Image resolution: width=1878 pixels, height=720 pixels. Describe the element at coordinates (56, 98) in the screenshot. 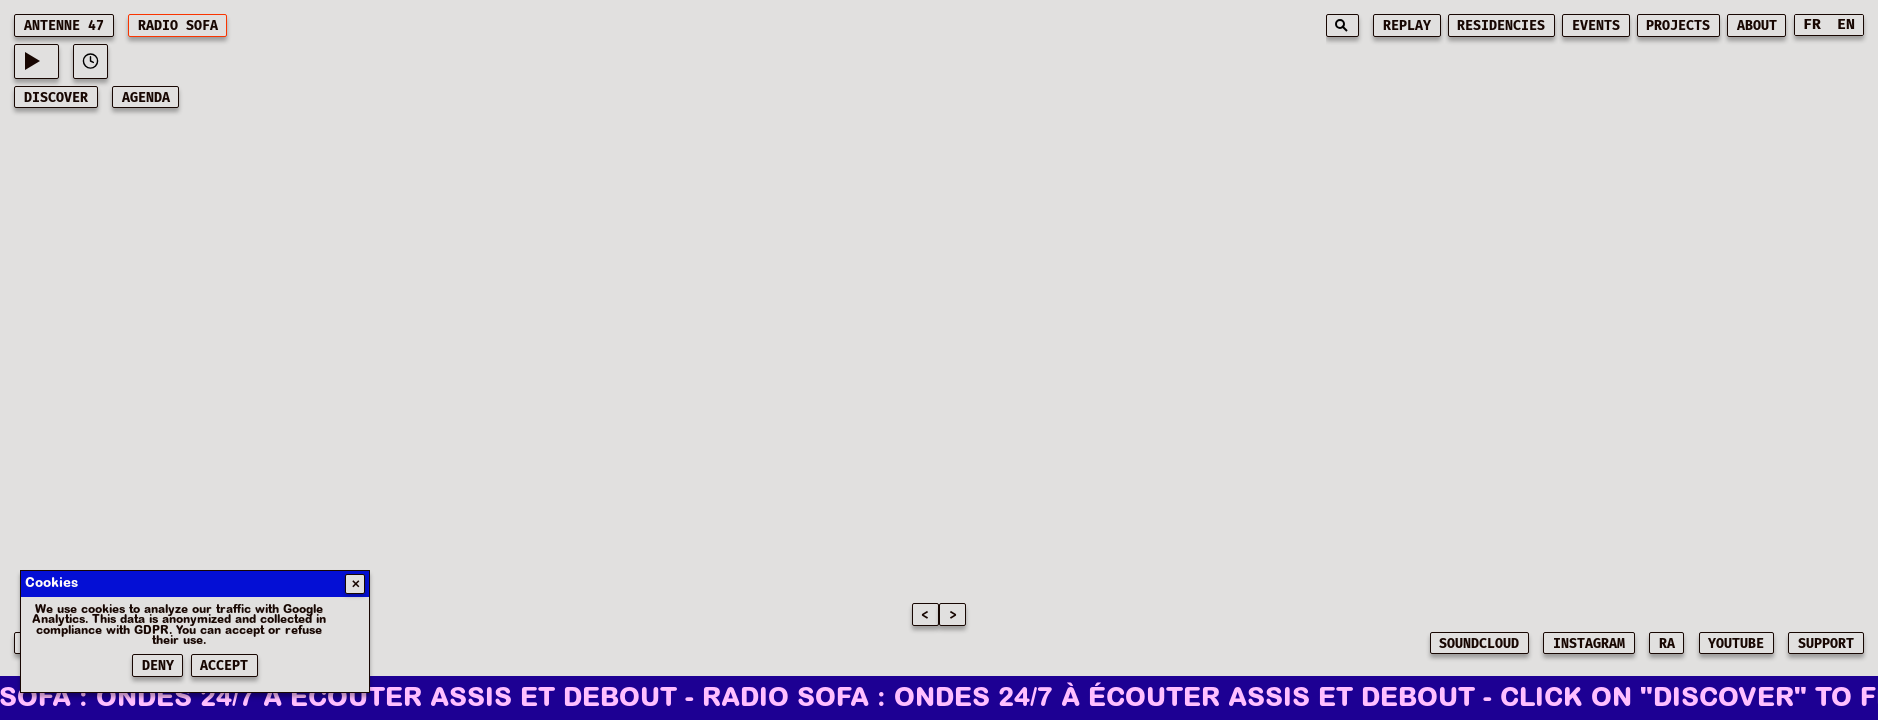

I see `discover` at that location.